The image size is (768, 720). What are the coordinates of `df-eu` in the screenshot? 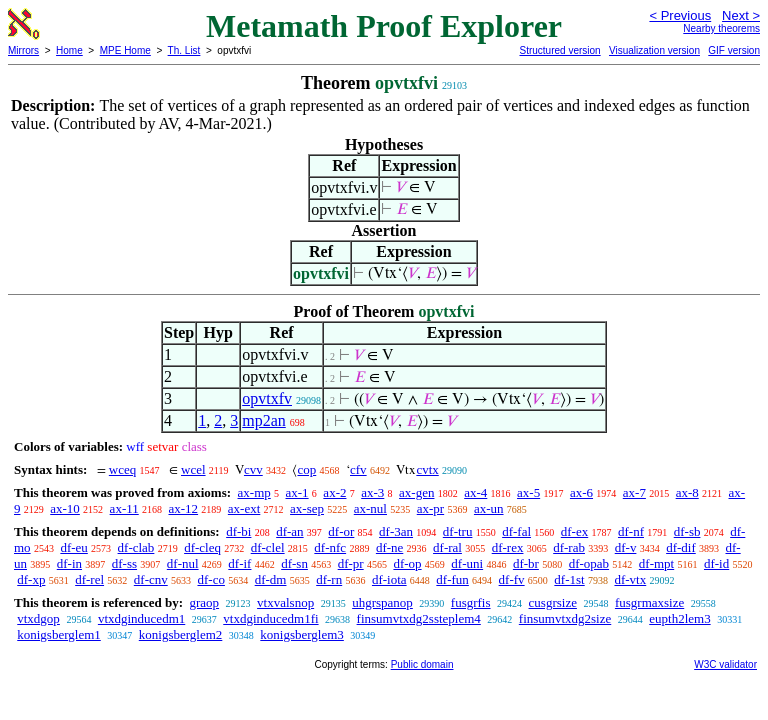 It's located at (73, 547).